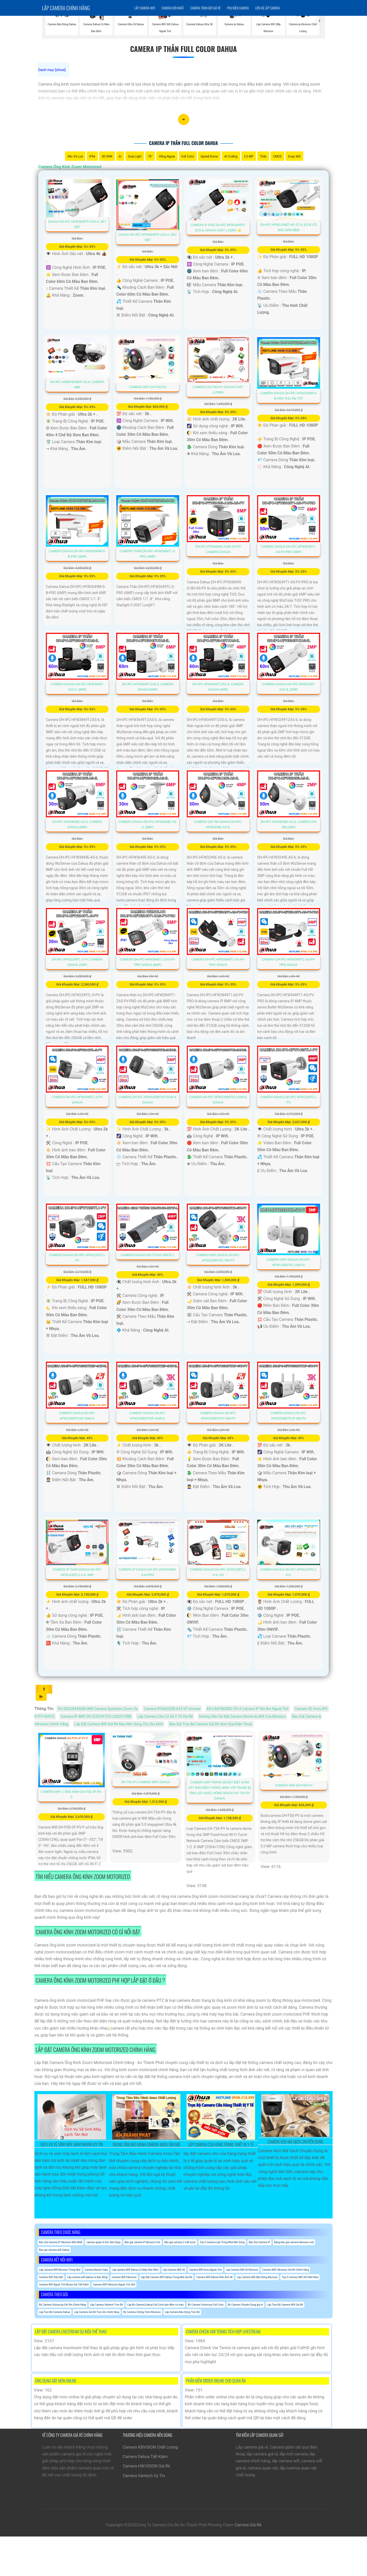 The height and width of the screenshot is (2576, 367). What do you see at coordinates (146, 2145) in the screenshot?
I see `Trung Tâm Bảo Hành Camera Imou Tận Nơi` at bounding box center [146, 2145].